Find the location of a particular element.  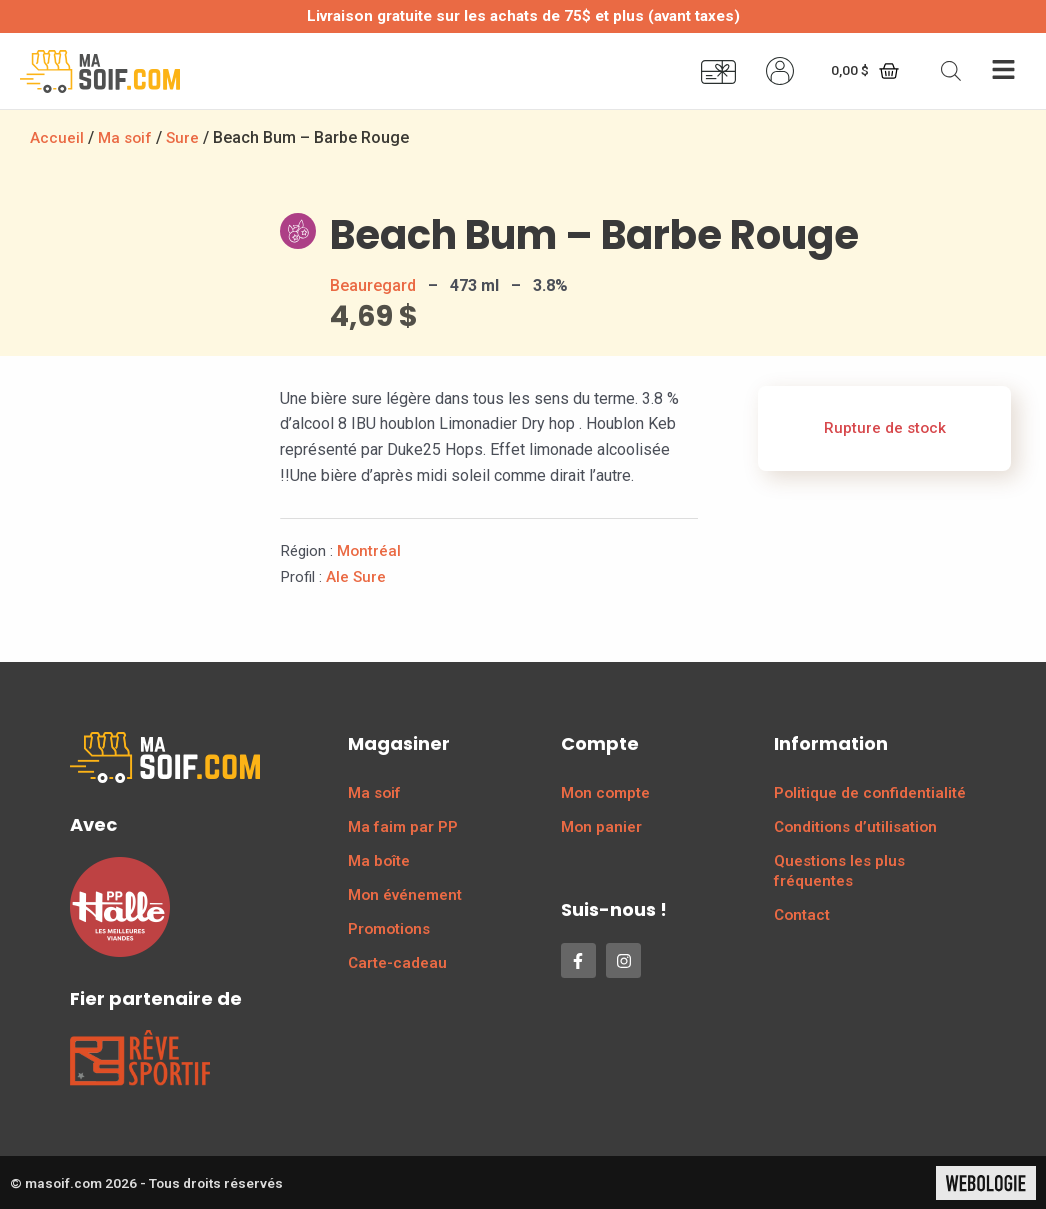

Ma soif is located at coordinates (126, 137).